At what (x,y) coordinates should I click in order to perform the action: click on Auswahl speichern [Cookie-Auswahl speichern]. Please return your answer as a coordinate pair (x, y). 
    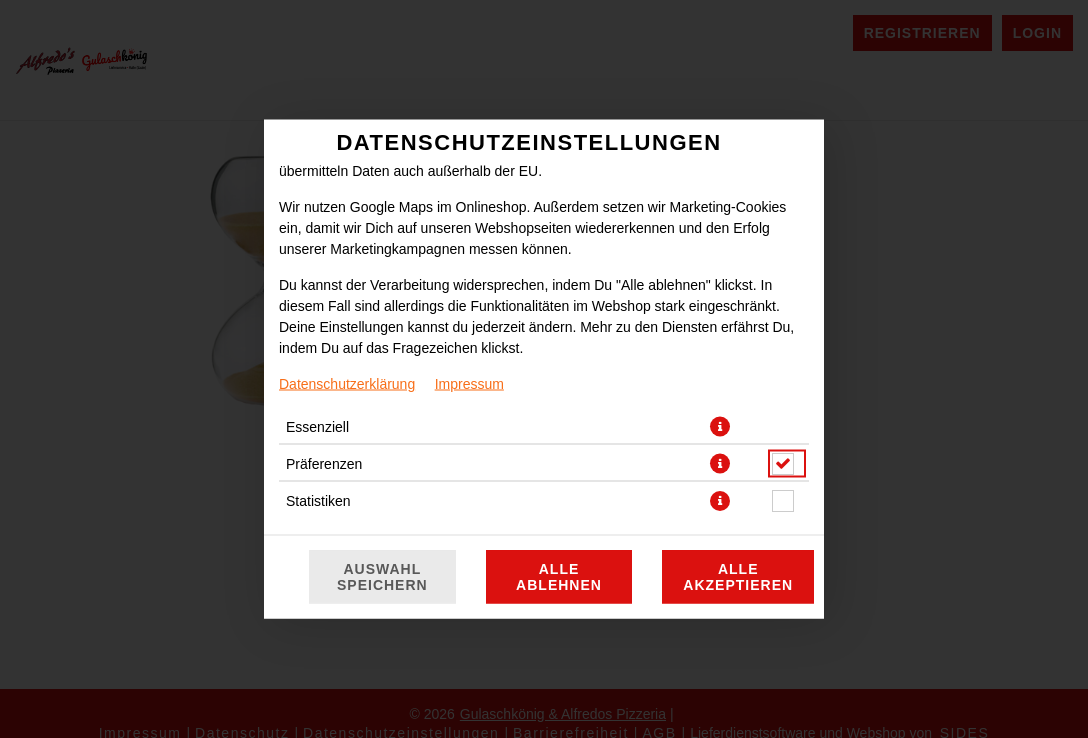
    Looking at the image, I should click on (382, 577).